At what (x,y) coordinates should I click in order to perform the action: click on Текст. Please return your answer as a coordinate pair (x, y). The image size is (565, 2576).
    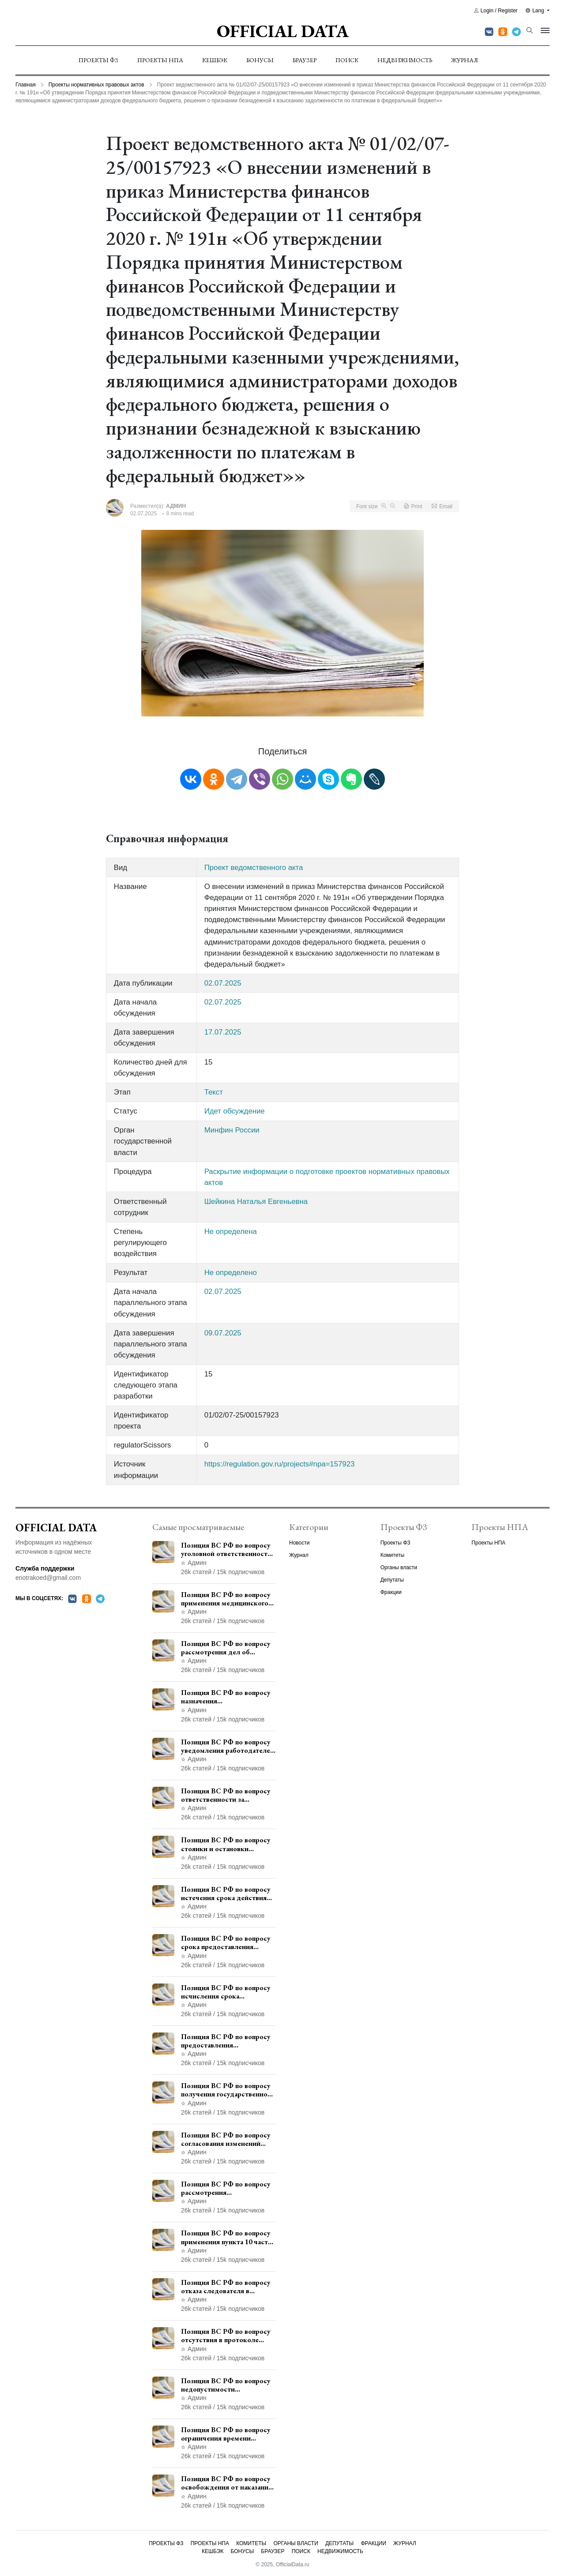
    Looking at the image, I should click on (213, 1092).